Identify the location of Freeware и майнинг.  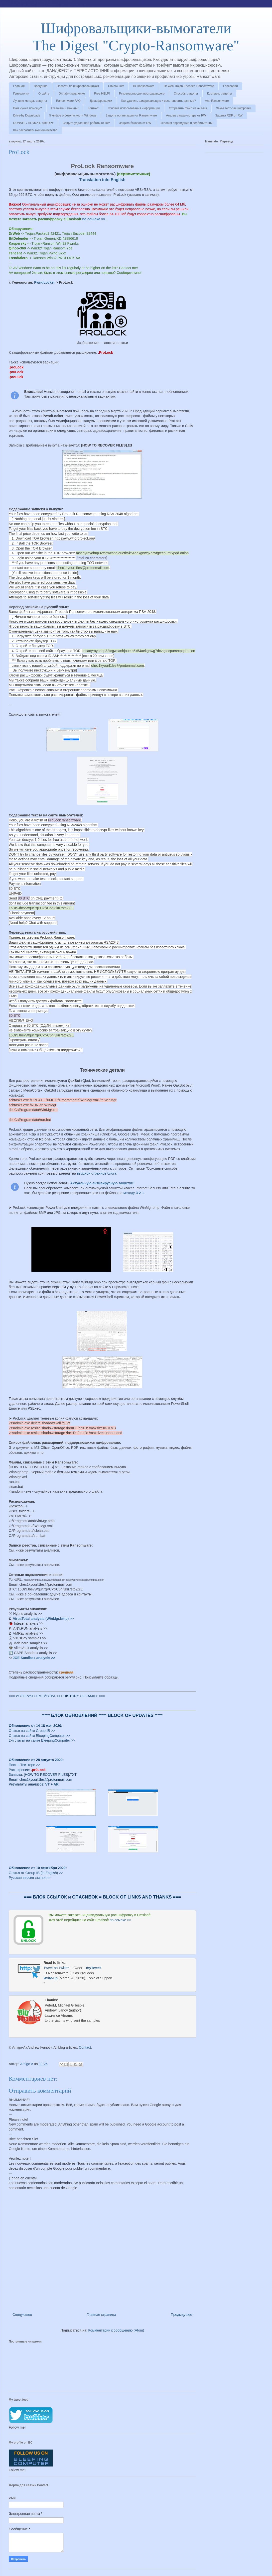
(65, 108).